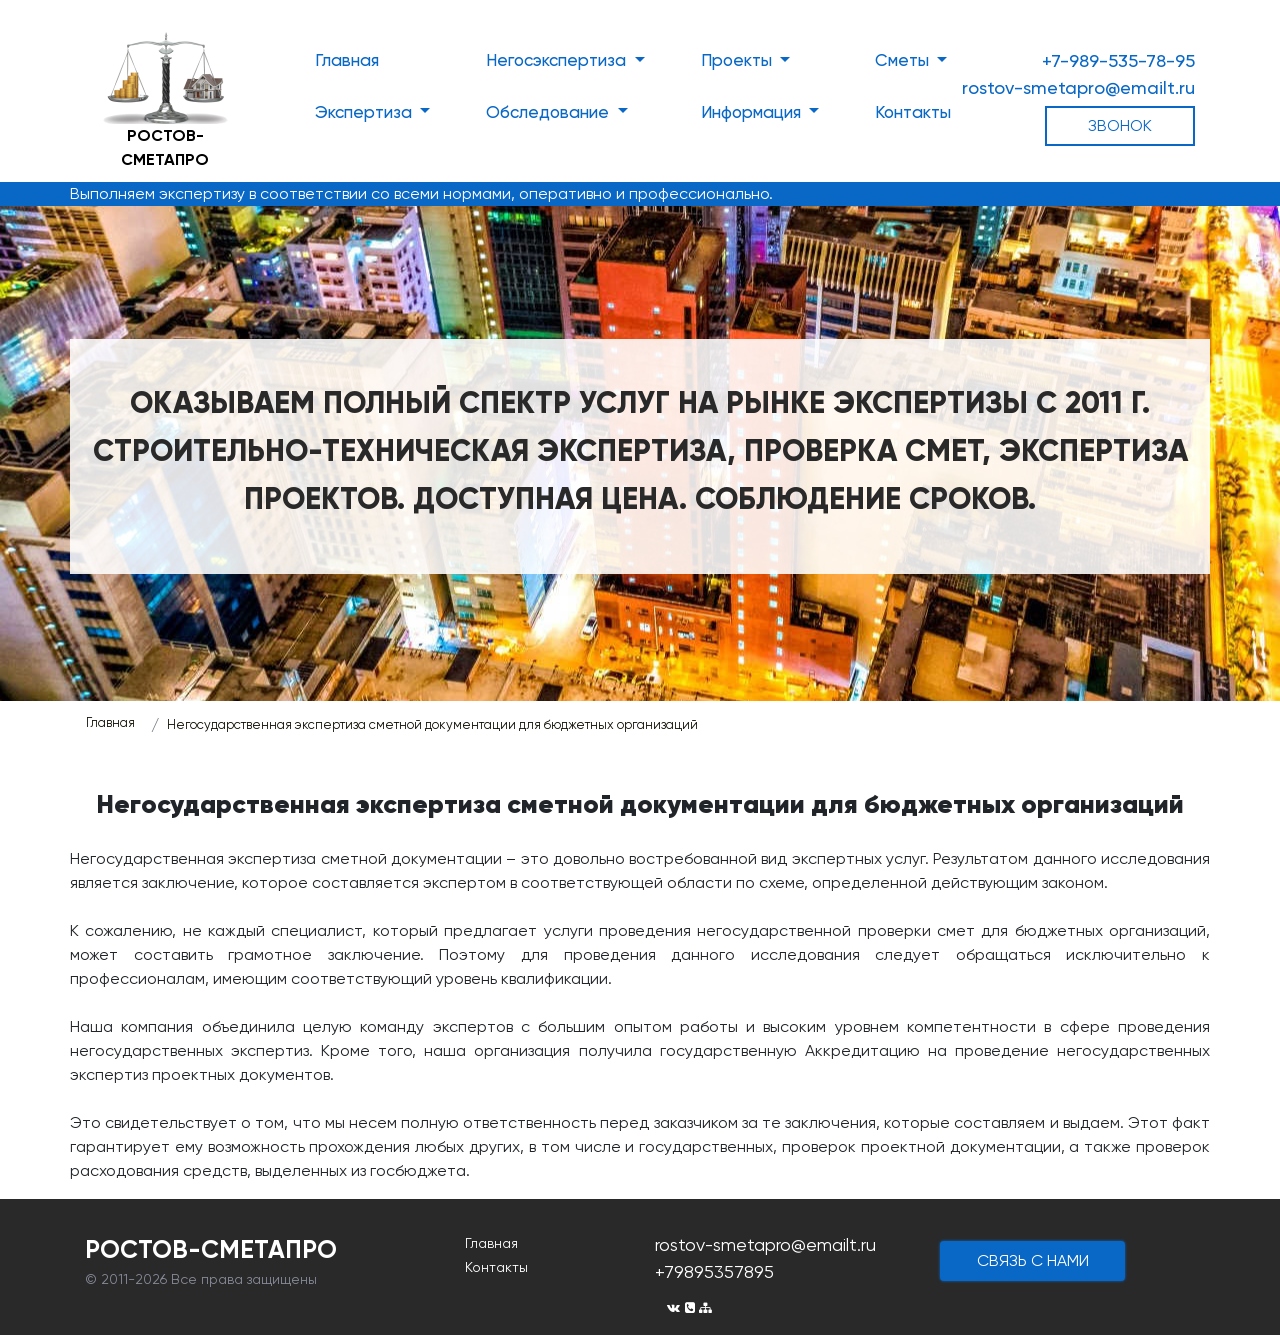 This screenshot has height=1335, width=1280. What do you see at coordinates (913, 112) in the screenshot?
I see `Контакты` at bounding box center [913, 112].